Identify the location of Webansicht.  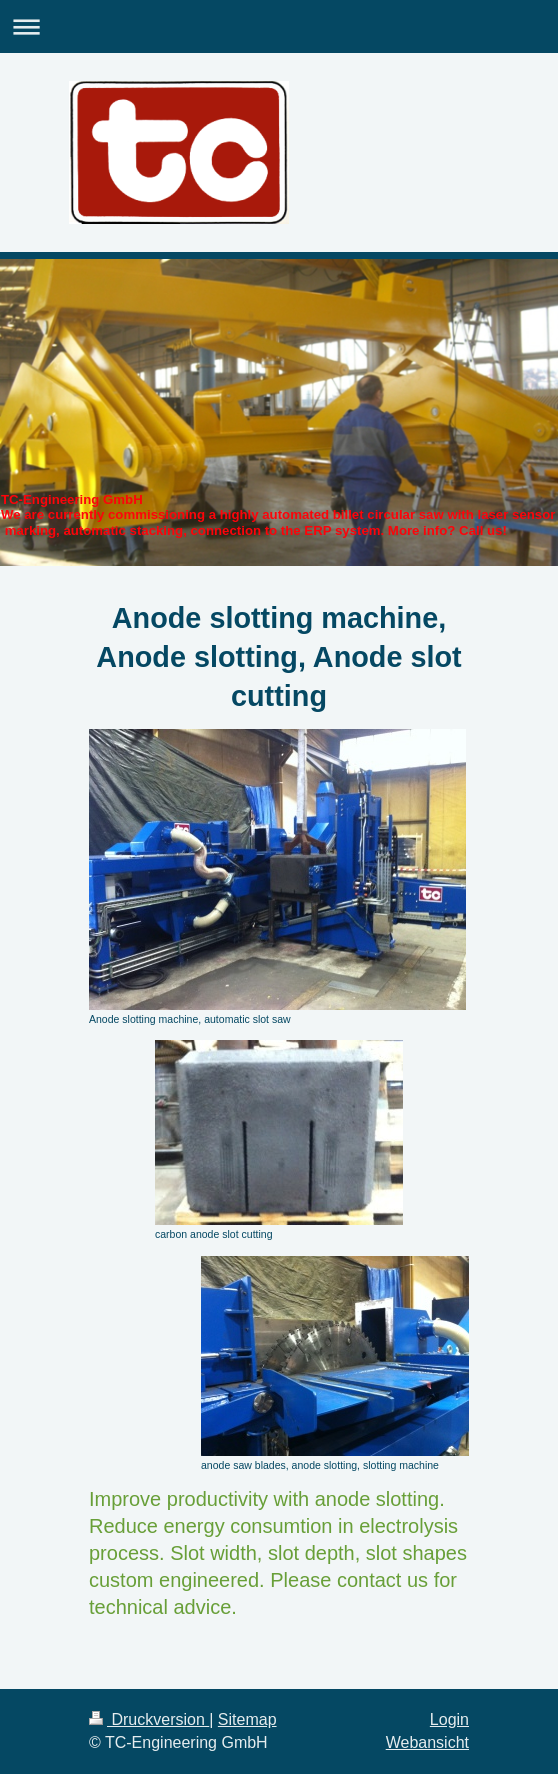
(427, 1742).